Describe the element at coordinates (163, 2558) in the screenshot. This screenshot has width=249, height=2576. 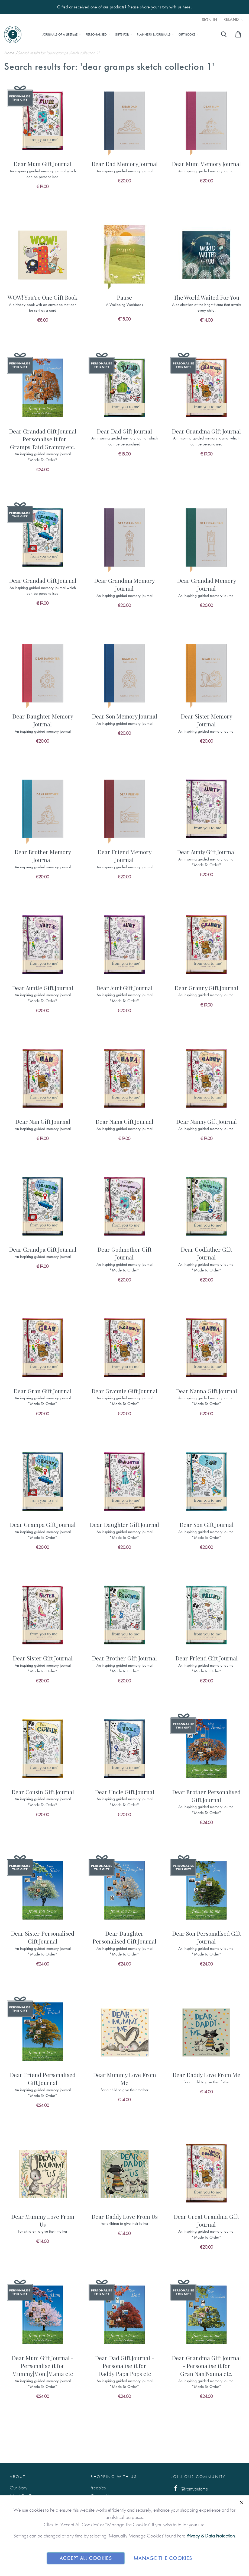
I see `Manage The Cookies` at that location.